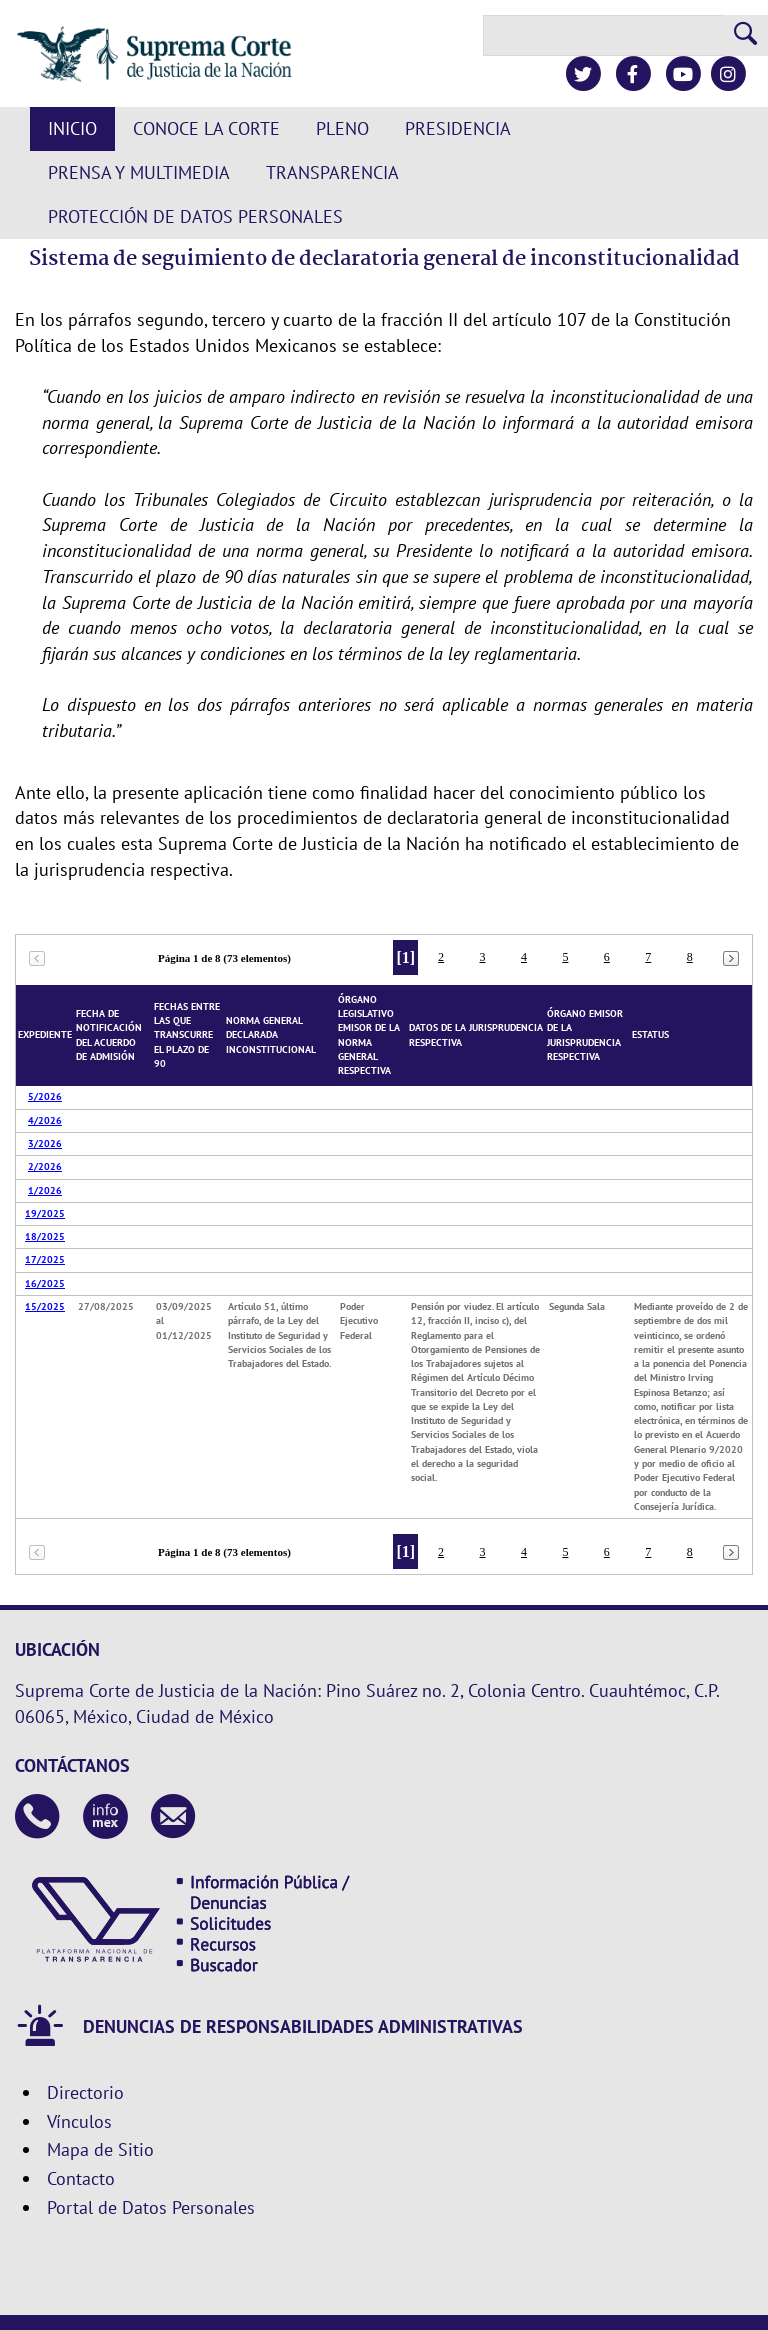  What do you see at coordinates (85, 2092) in the screenshot?
I see `Directorio [Directorio. Este enlace se abrirá en una nueva ventana.]` at bounding box center [85, 2092].